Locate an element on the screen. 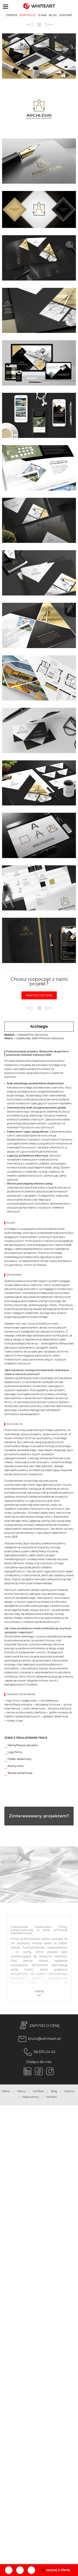  zapytaj o ofertę is located at coordinates (58, 2570).